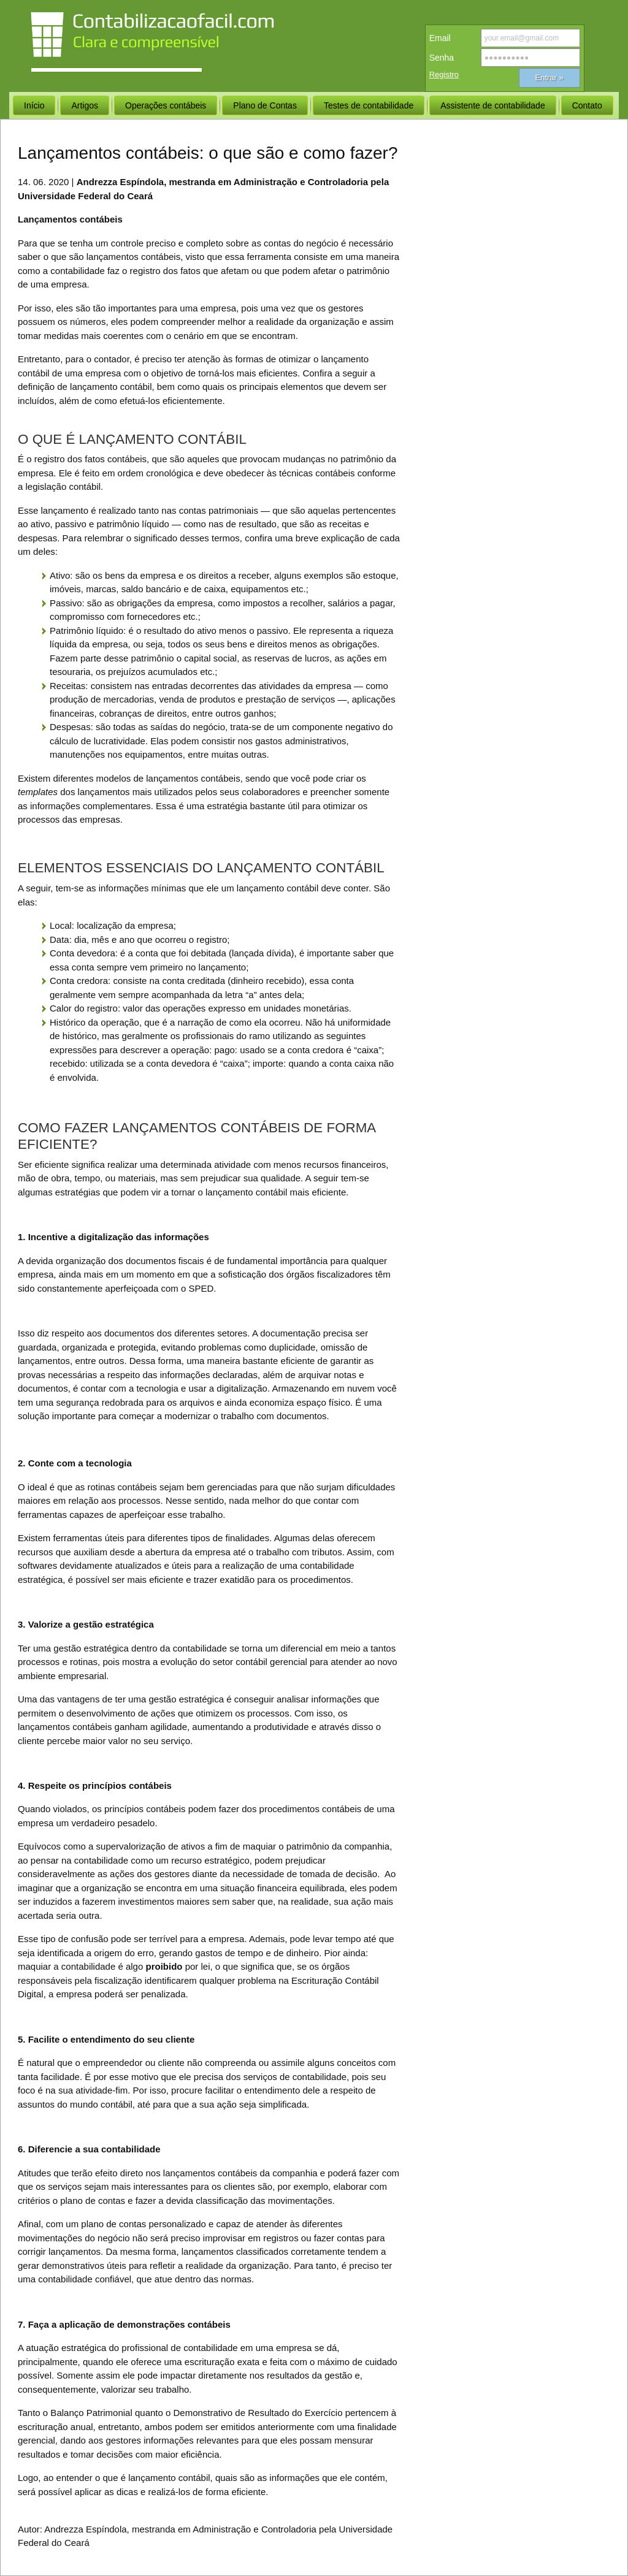 The image size is (628, 2576). What do you see at coordinates (441, 58) in the screenshot?
I see `Senha` at bounding box center [441, 58].